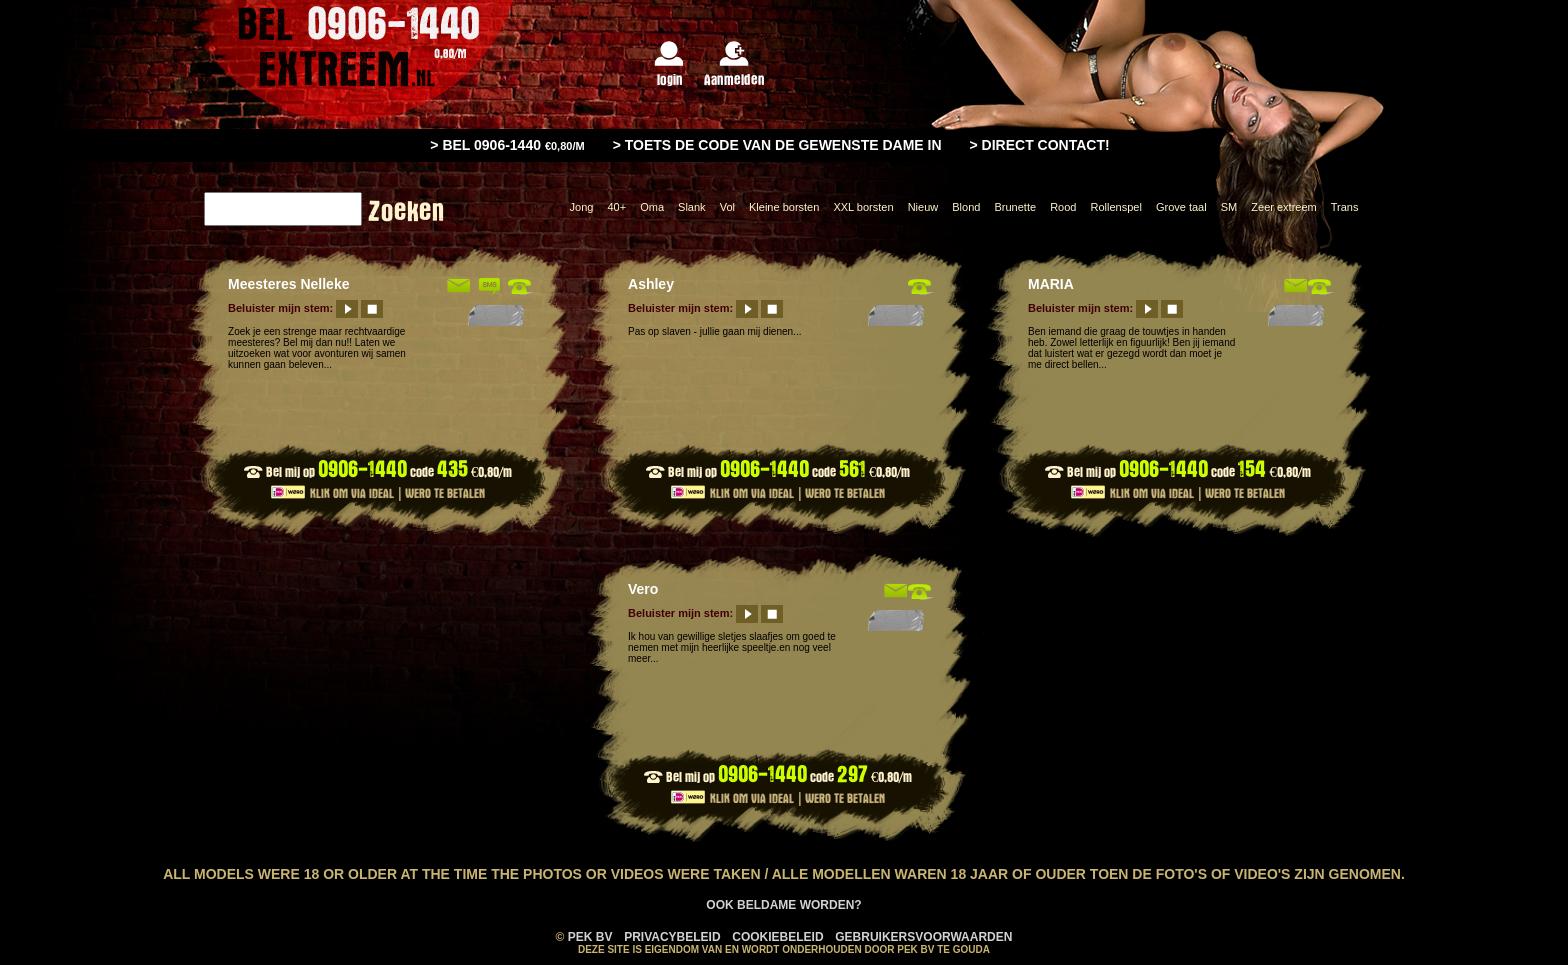 Image resolution: width=1568 pixels, height=965 pixels. Describe the element at coordinates (1115, 207) in the screenshot. I see `Rollenspel` at that location.